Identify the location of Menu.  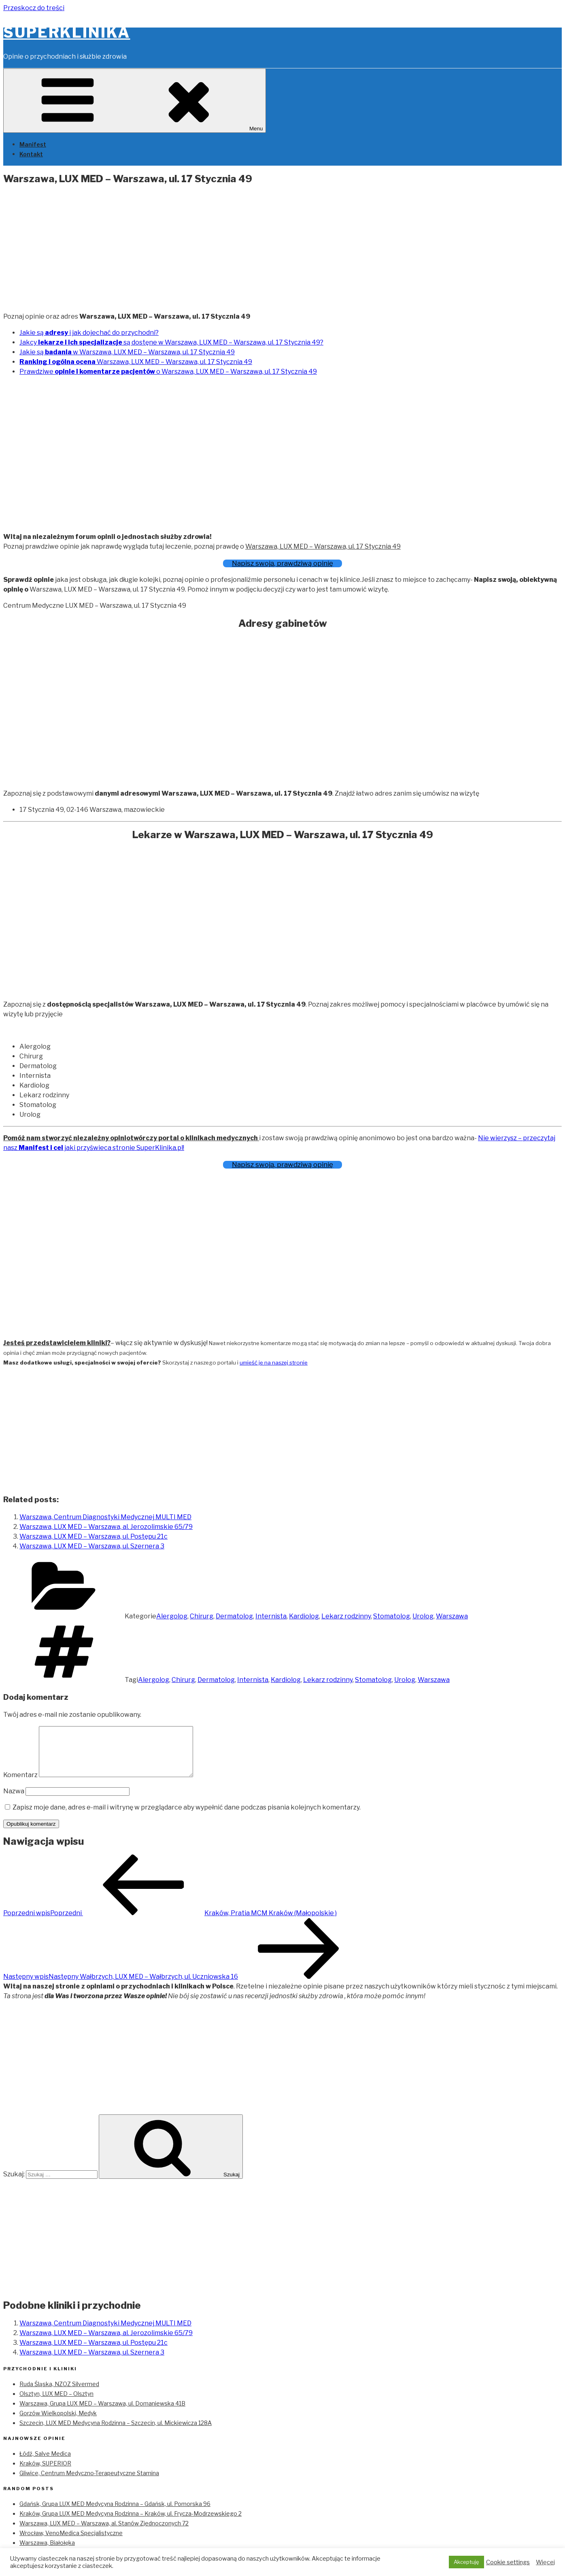
(134, 101).